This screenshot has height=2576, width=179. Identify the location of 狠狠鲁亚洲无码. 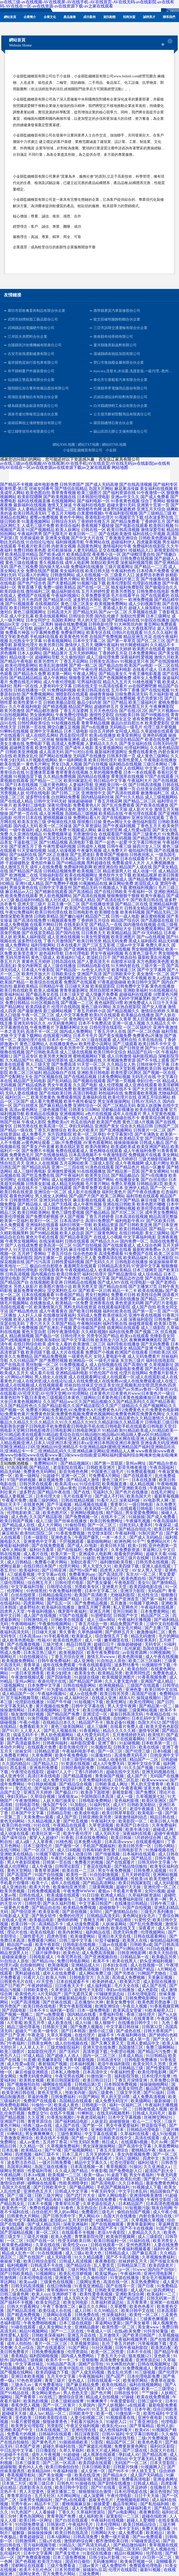
(83, 678).